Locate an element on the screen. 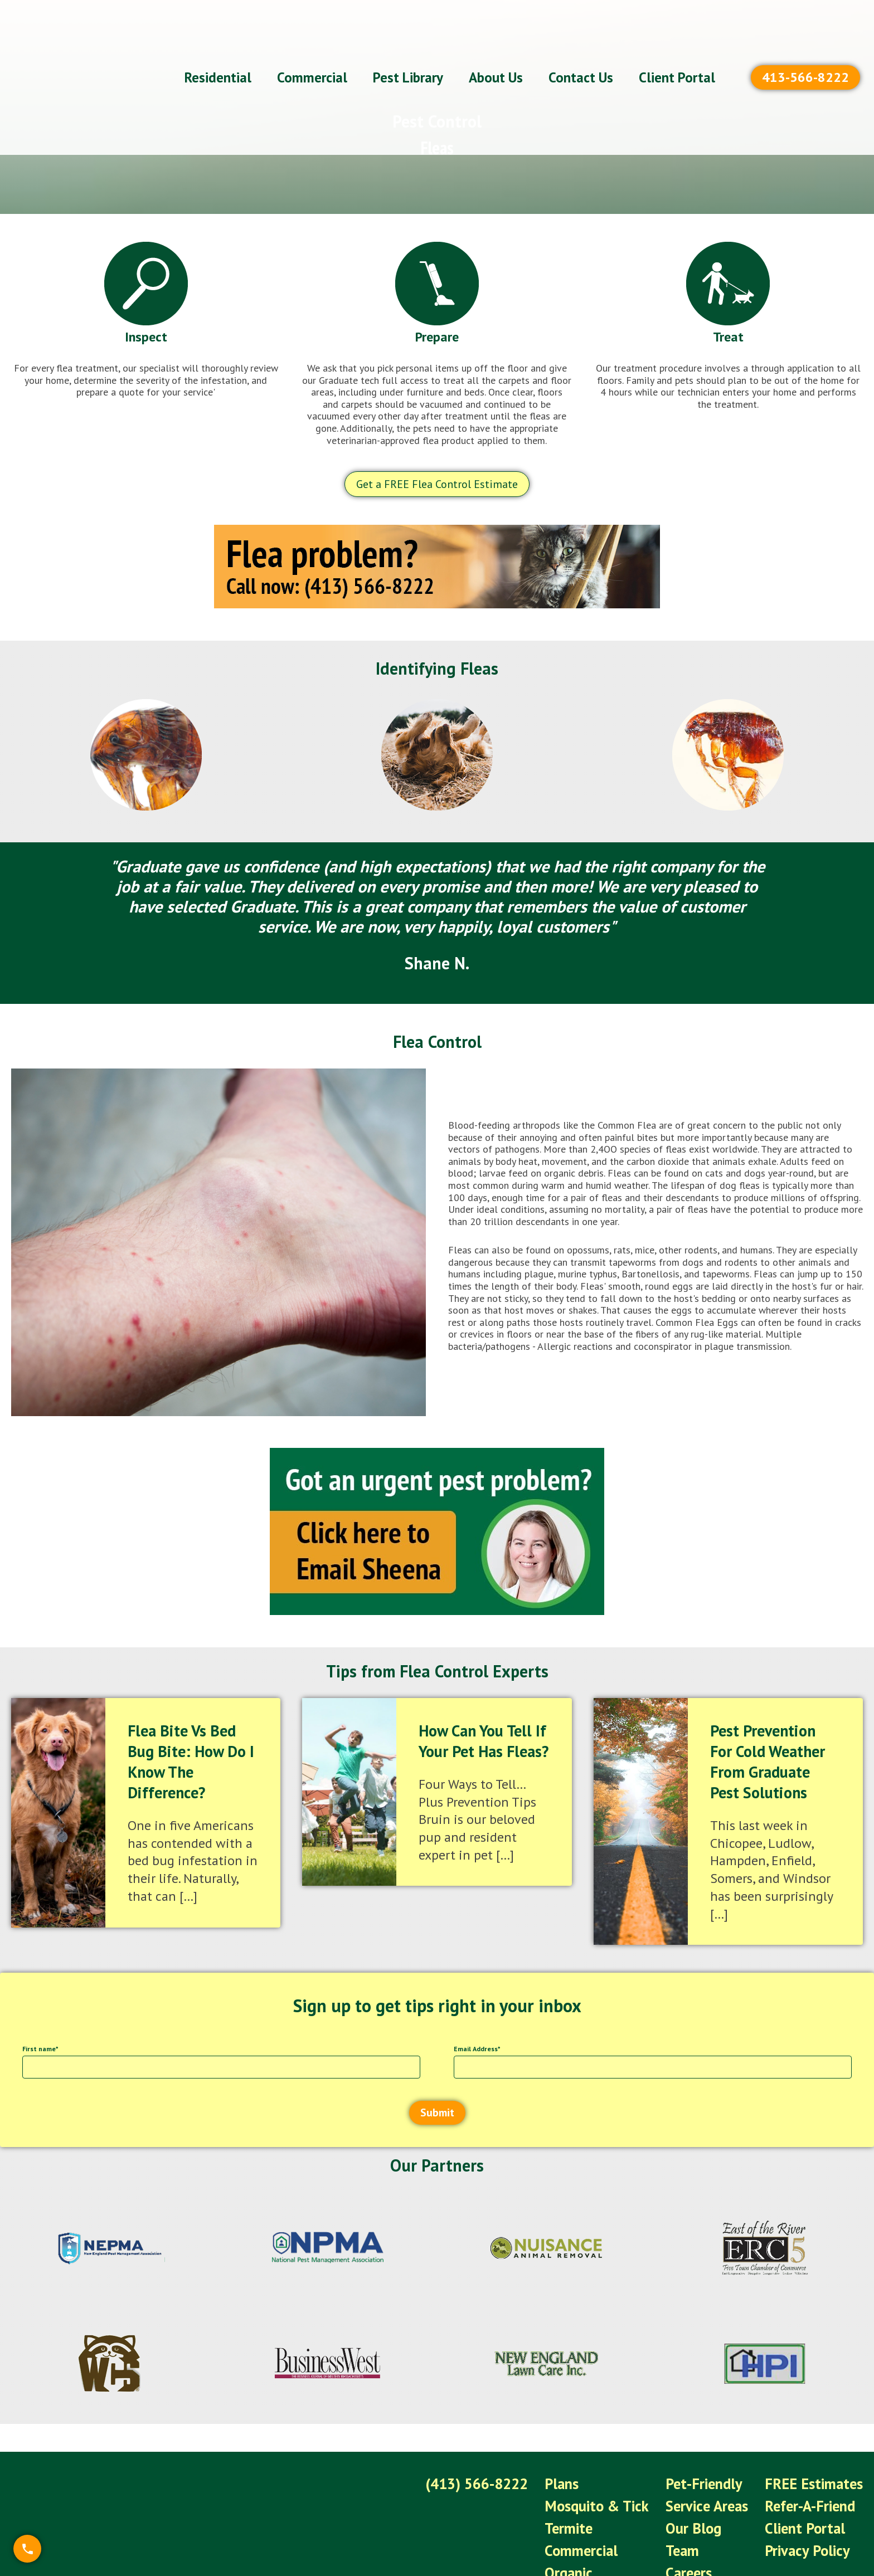 The width and height of the screenshot is (874, 2576). Team is located at coordinates (696, 2523).